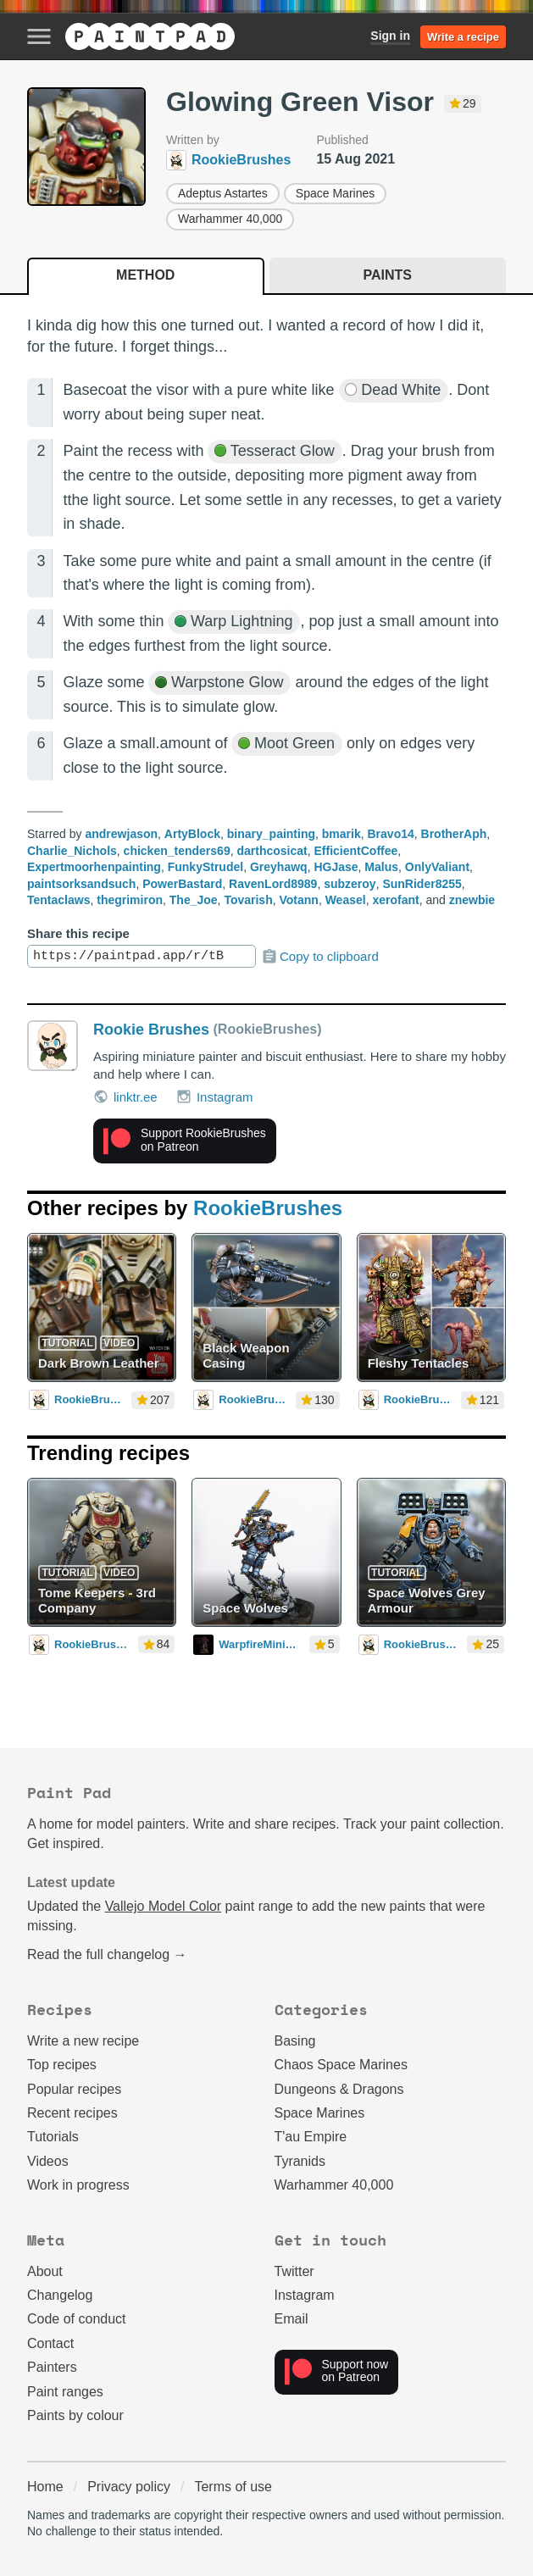 This screenshot has height=2576, width=533. What do you see at coordinates (192, 834) in the screenshot?
I see `ArtyBlock` at bounding box center [192, 834].